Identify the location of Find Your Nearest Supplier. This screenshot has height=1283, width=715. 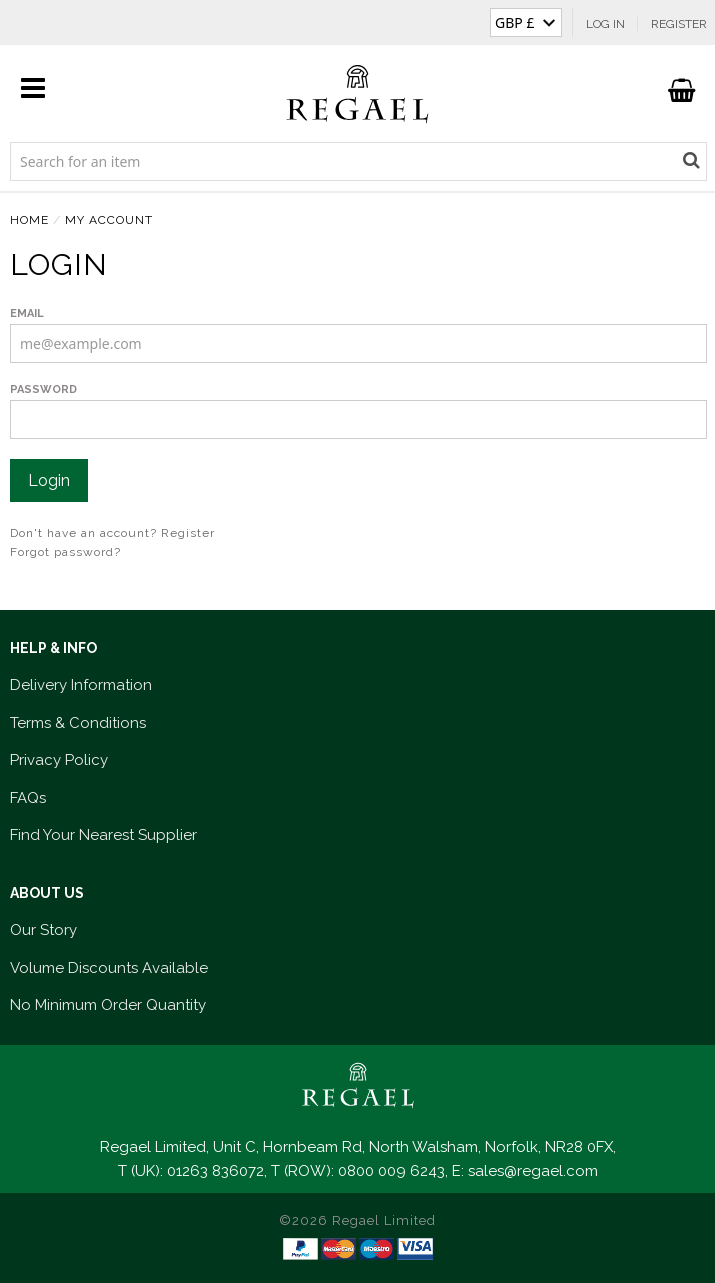
(103, 835).